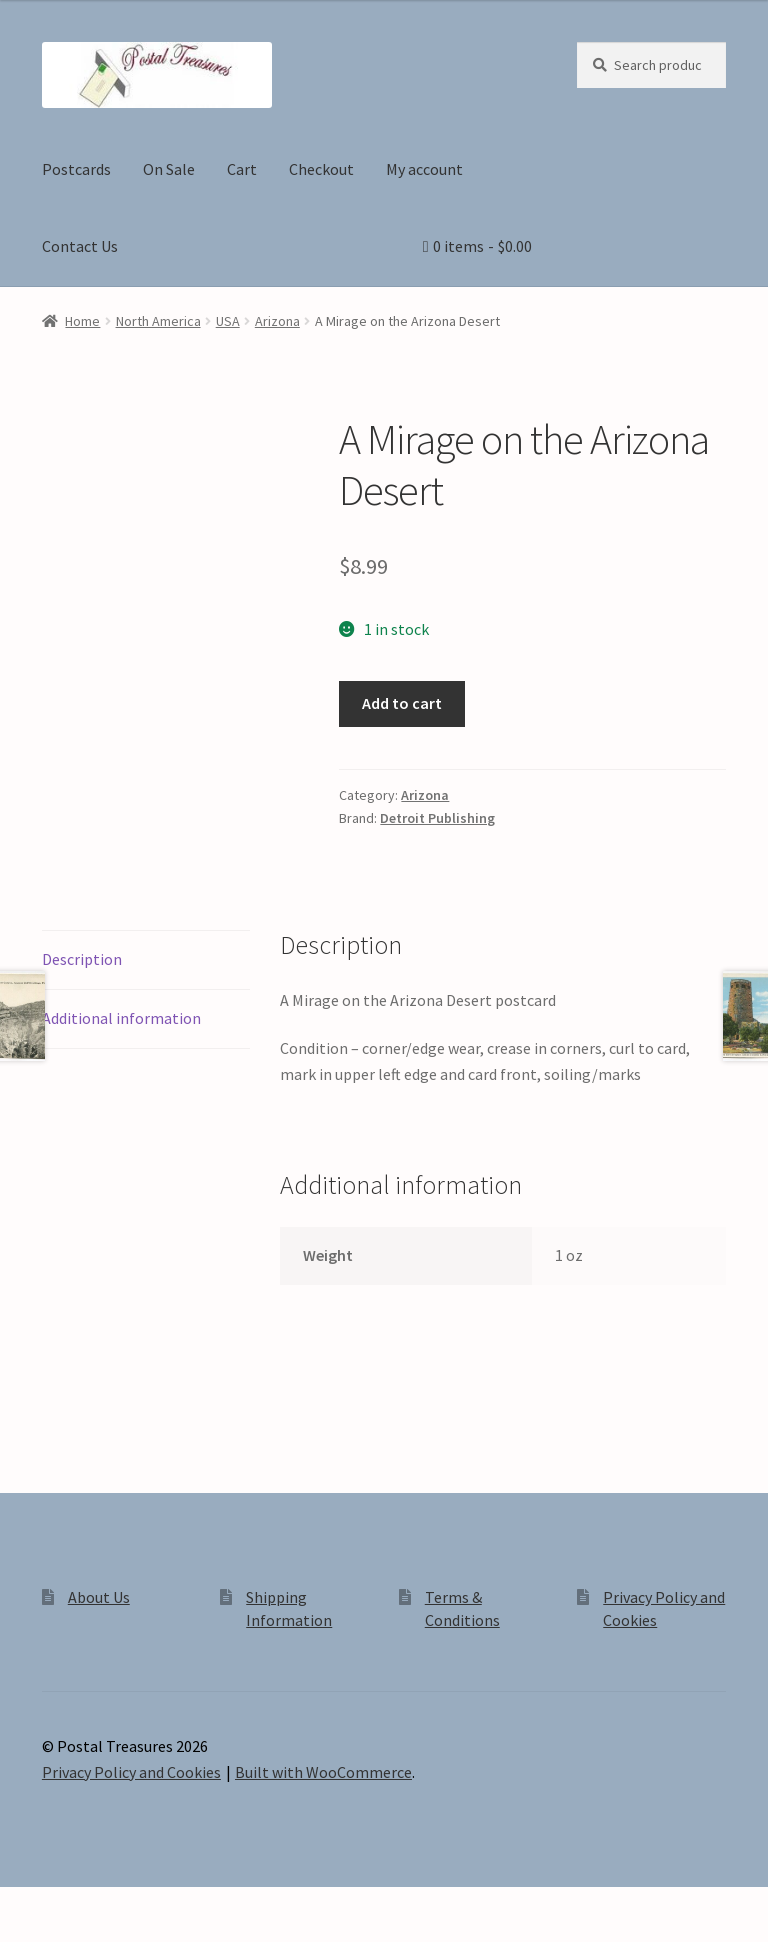 Image resolution: width=768 pixels, height=1942 pixels. I want to click on Cart, so click(242, 169).